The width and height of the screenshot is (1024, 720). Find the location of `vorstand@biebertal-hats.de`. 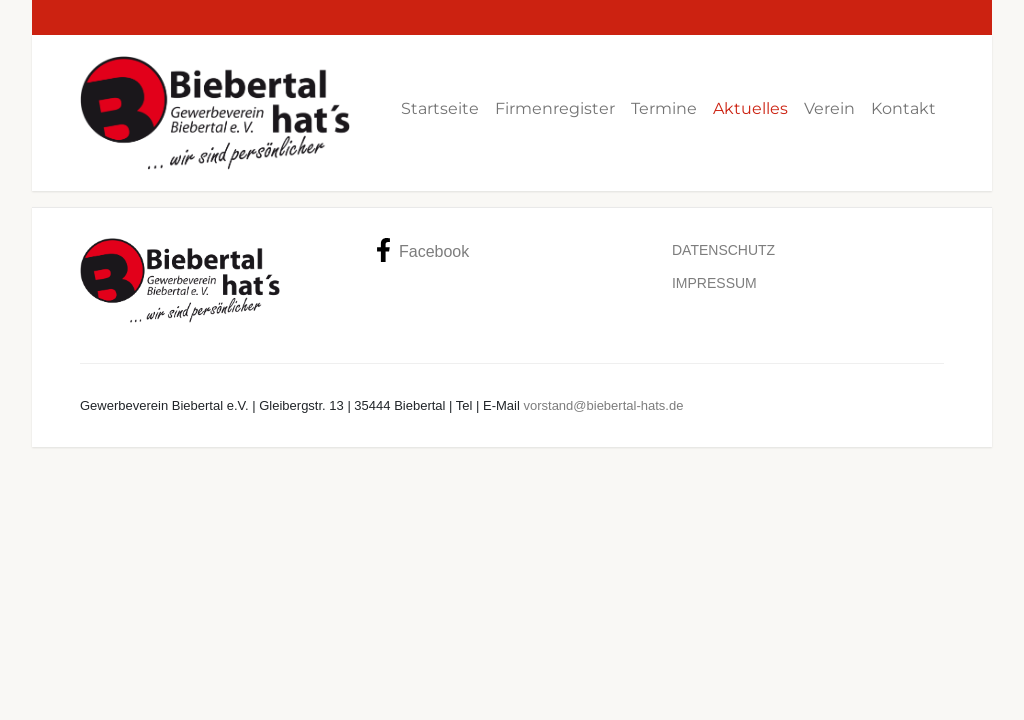

vorstand@biebertal-hats.de is located at coordinates (603, 405).